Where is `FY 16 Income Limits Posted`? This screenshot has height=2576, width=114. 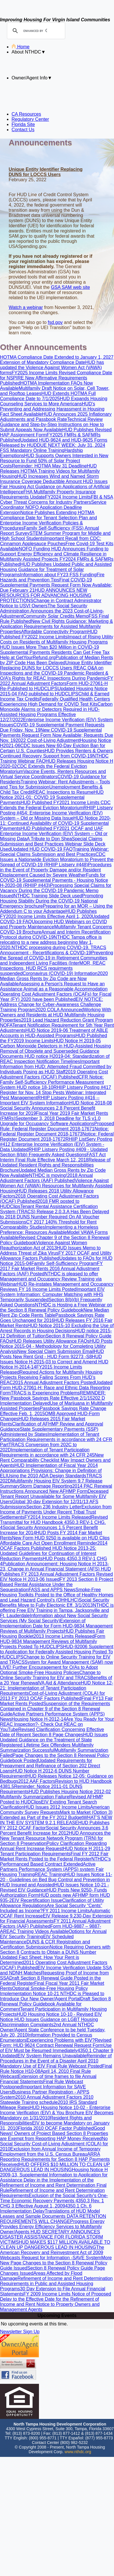
FY 16 Income Limits Posted is located at coordinates (47, 1289).